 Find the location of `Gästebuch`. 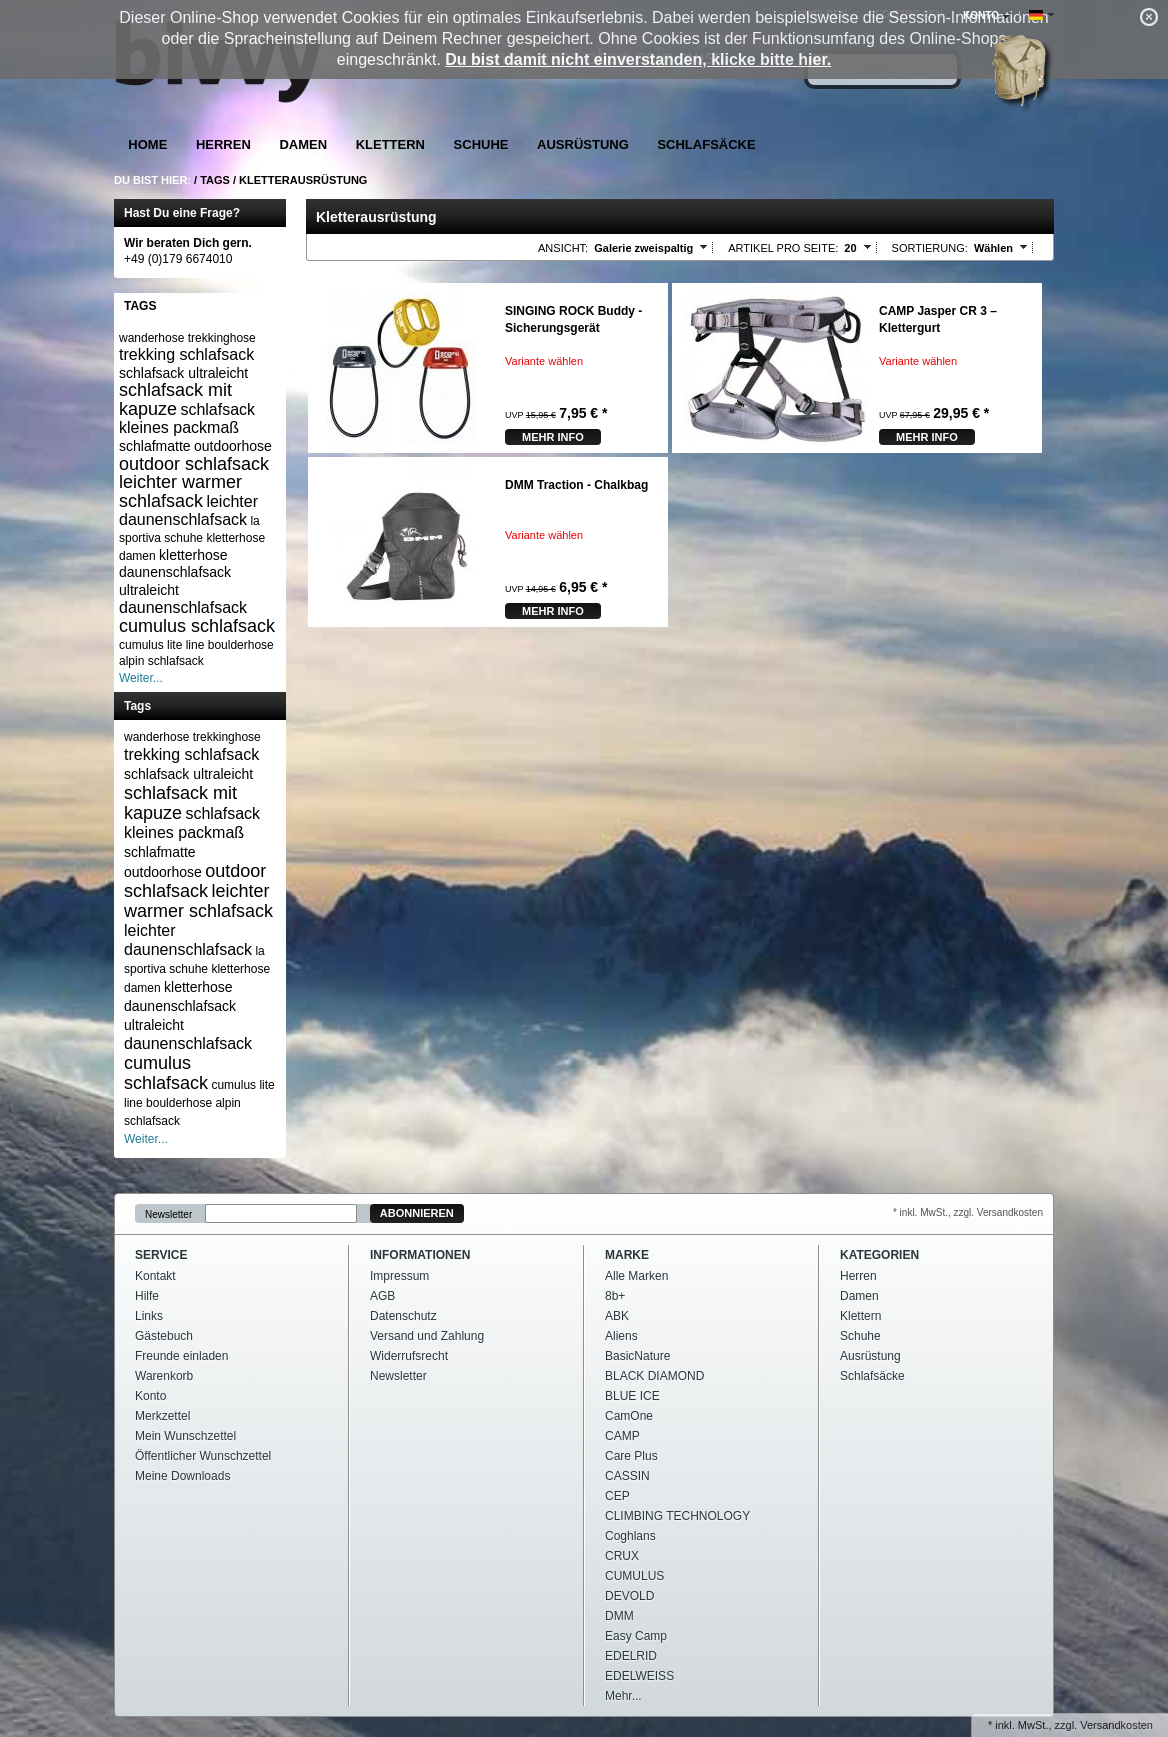

Gästebuch is located at coordinates (164, 1336).